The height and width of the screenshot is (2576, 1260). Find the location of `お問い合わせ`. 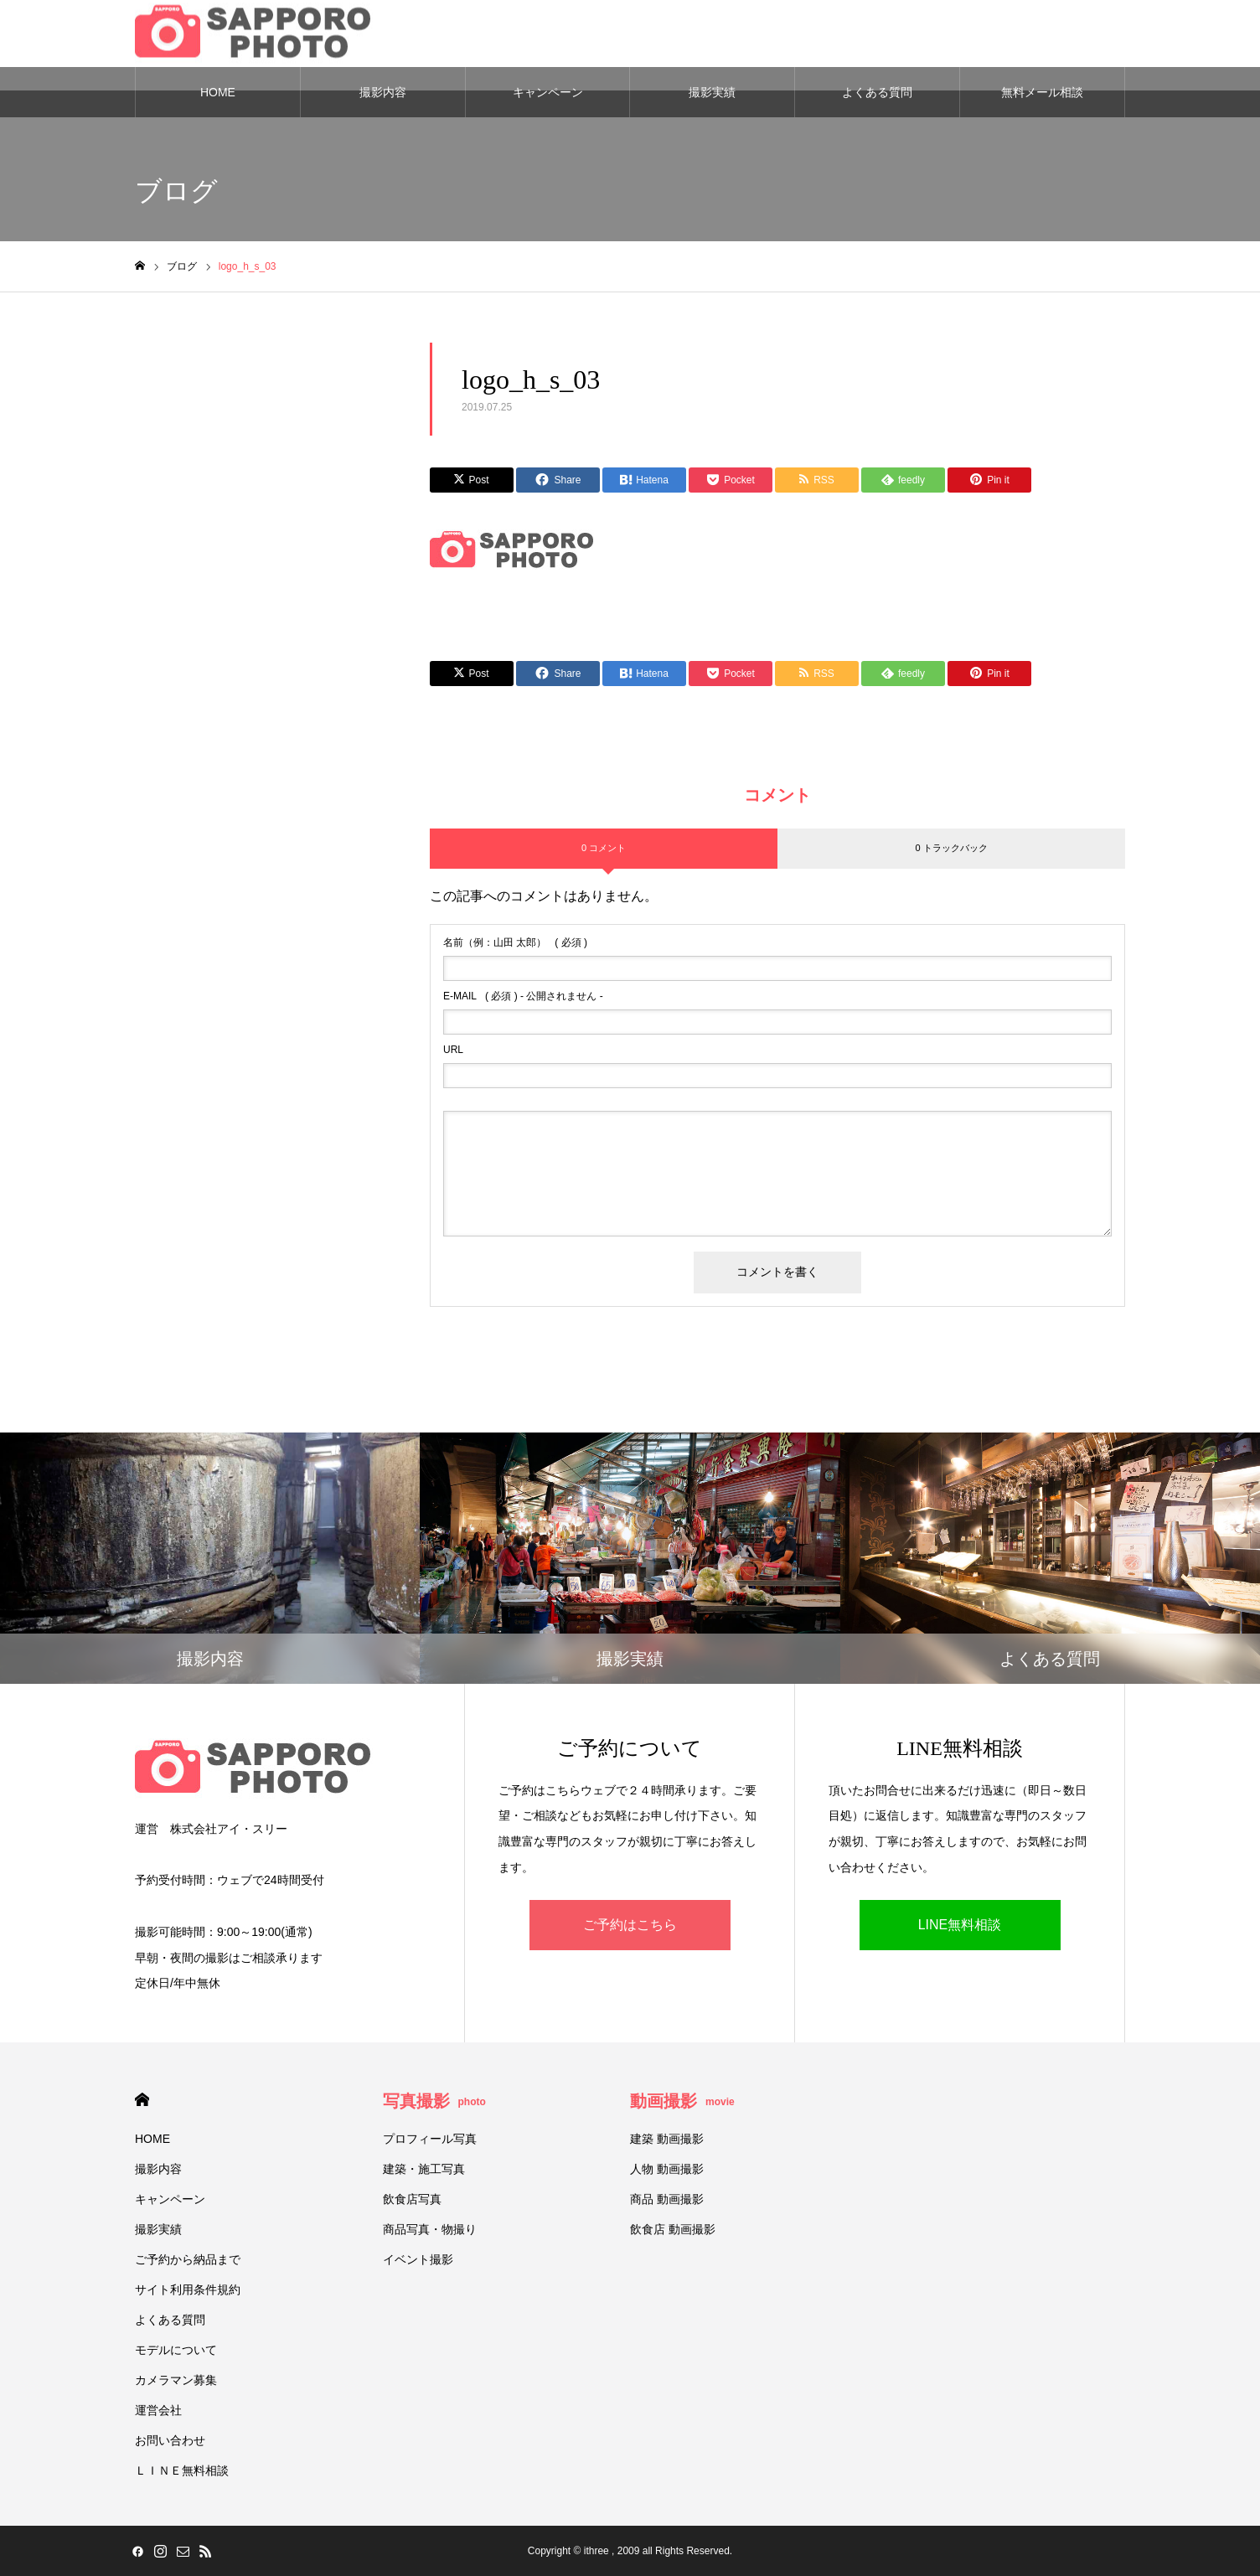

お問い合わせ is located at coordinates (170, 2440).